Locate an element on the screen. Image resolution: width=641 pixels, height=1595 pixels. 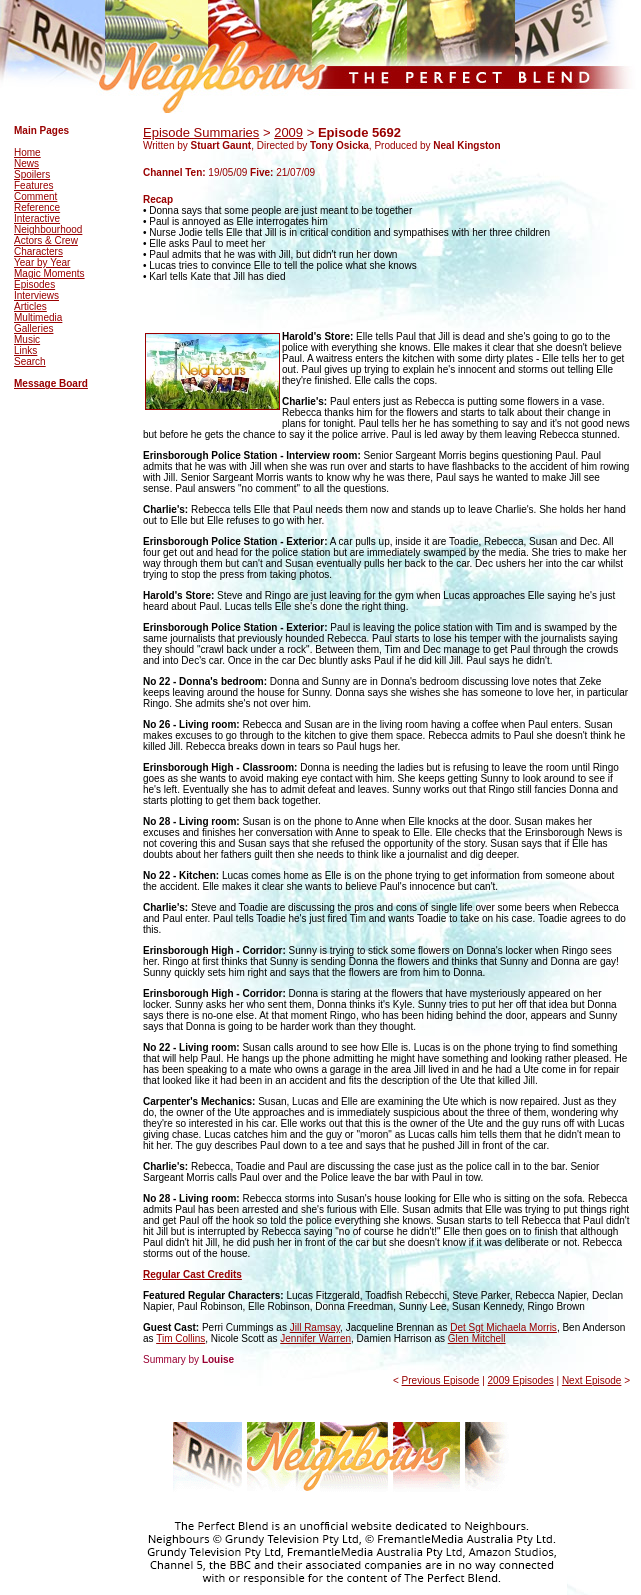
Jill Ramsay is located at coordinates (315, 1327).